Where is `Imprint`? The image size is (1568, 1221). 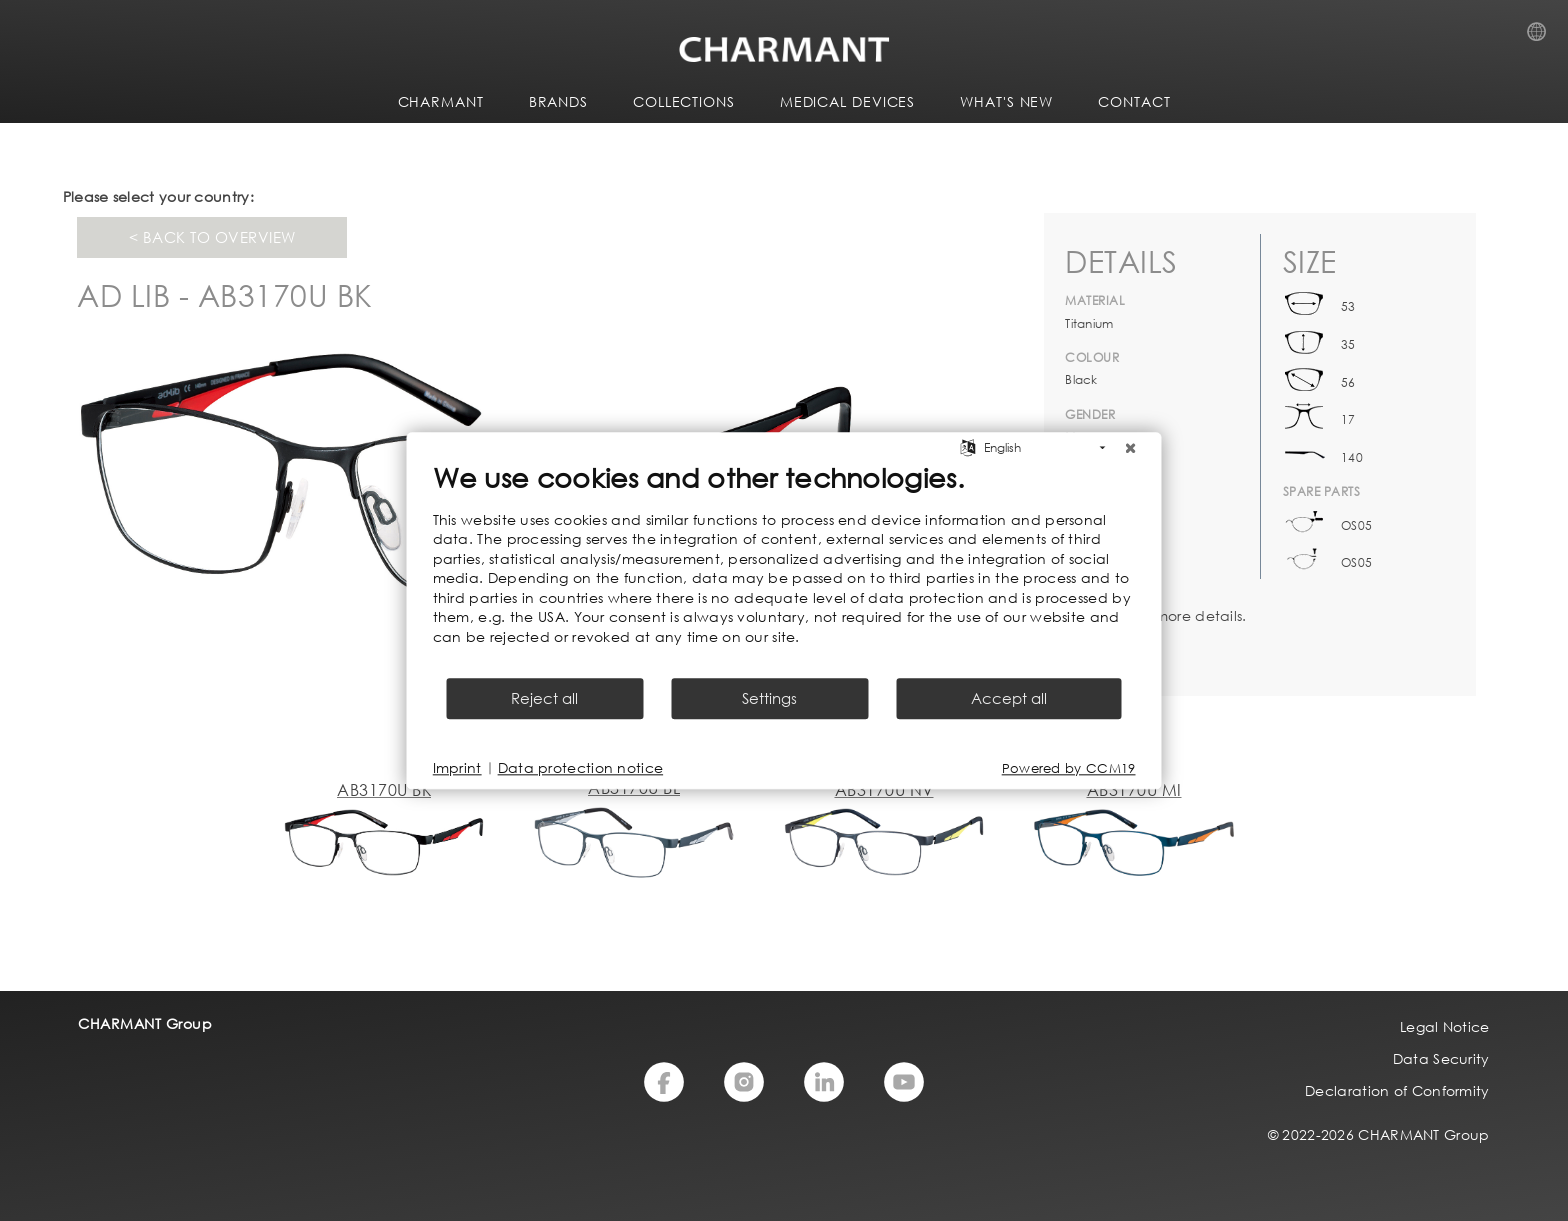 Imprint is located at coordinates (457, 767).